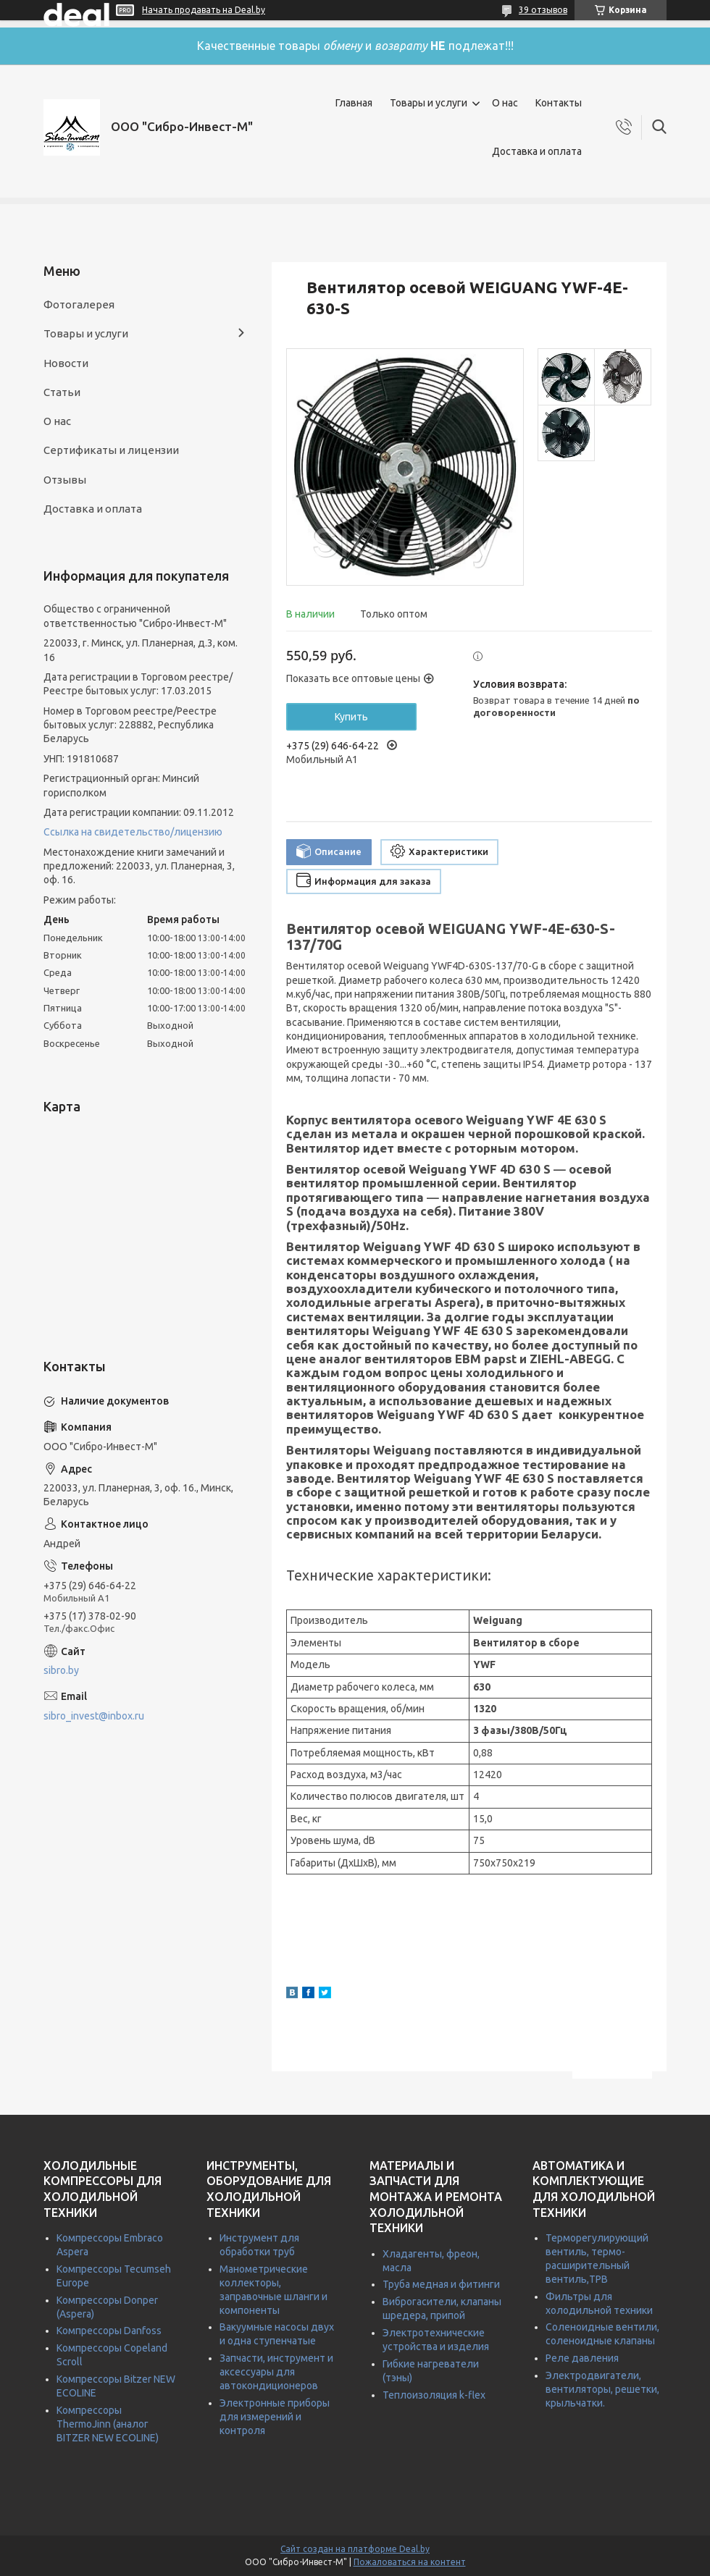 This screenshot has width=710, height=2576. I want to click on Сертификаты и лицензии, so click(111, 450).